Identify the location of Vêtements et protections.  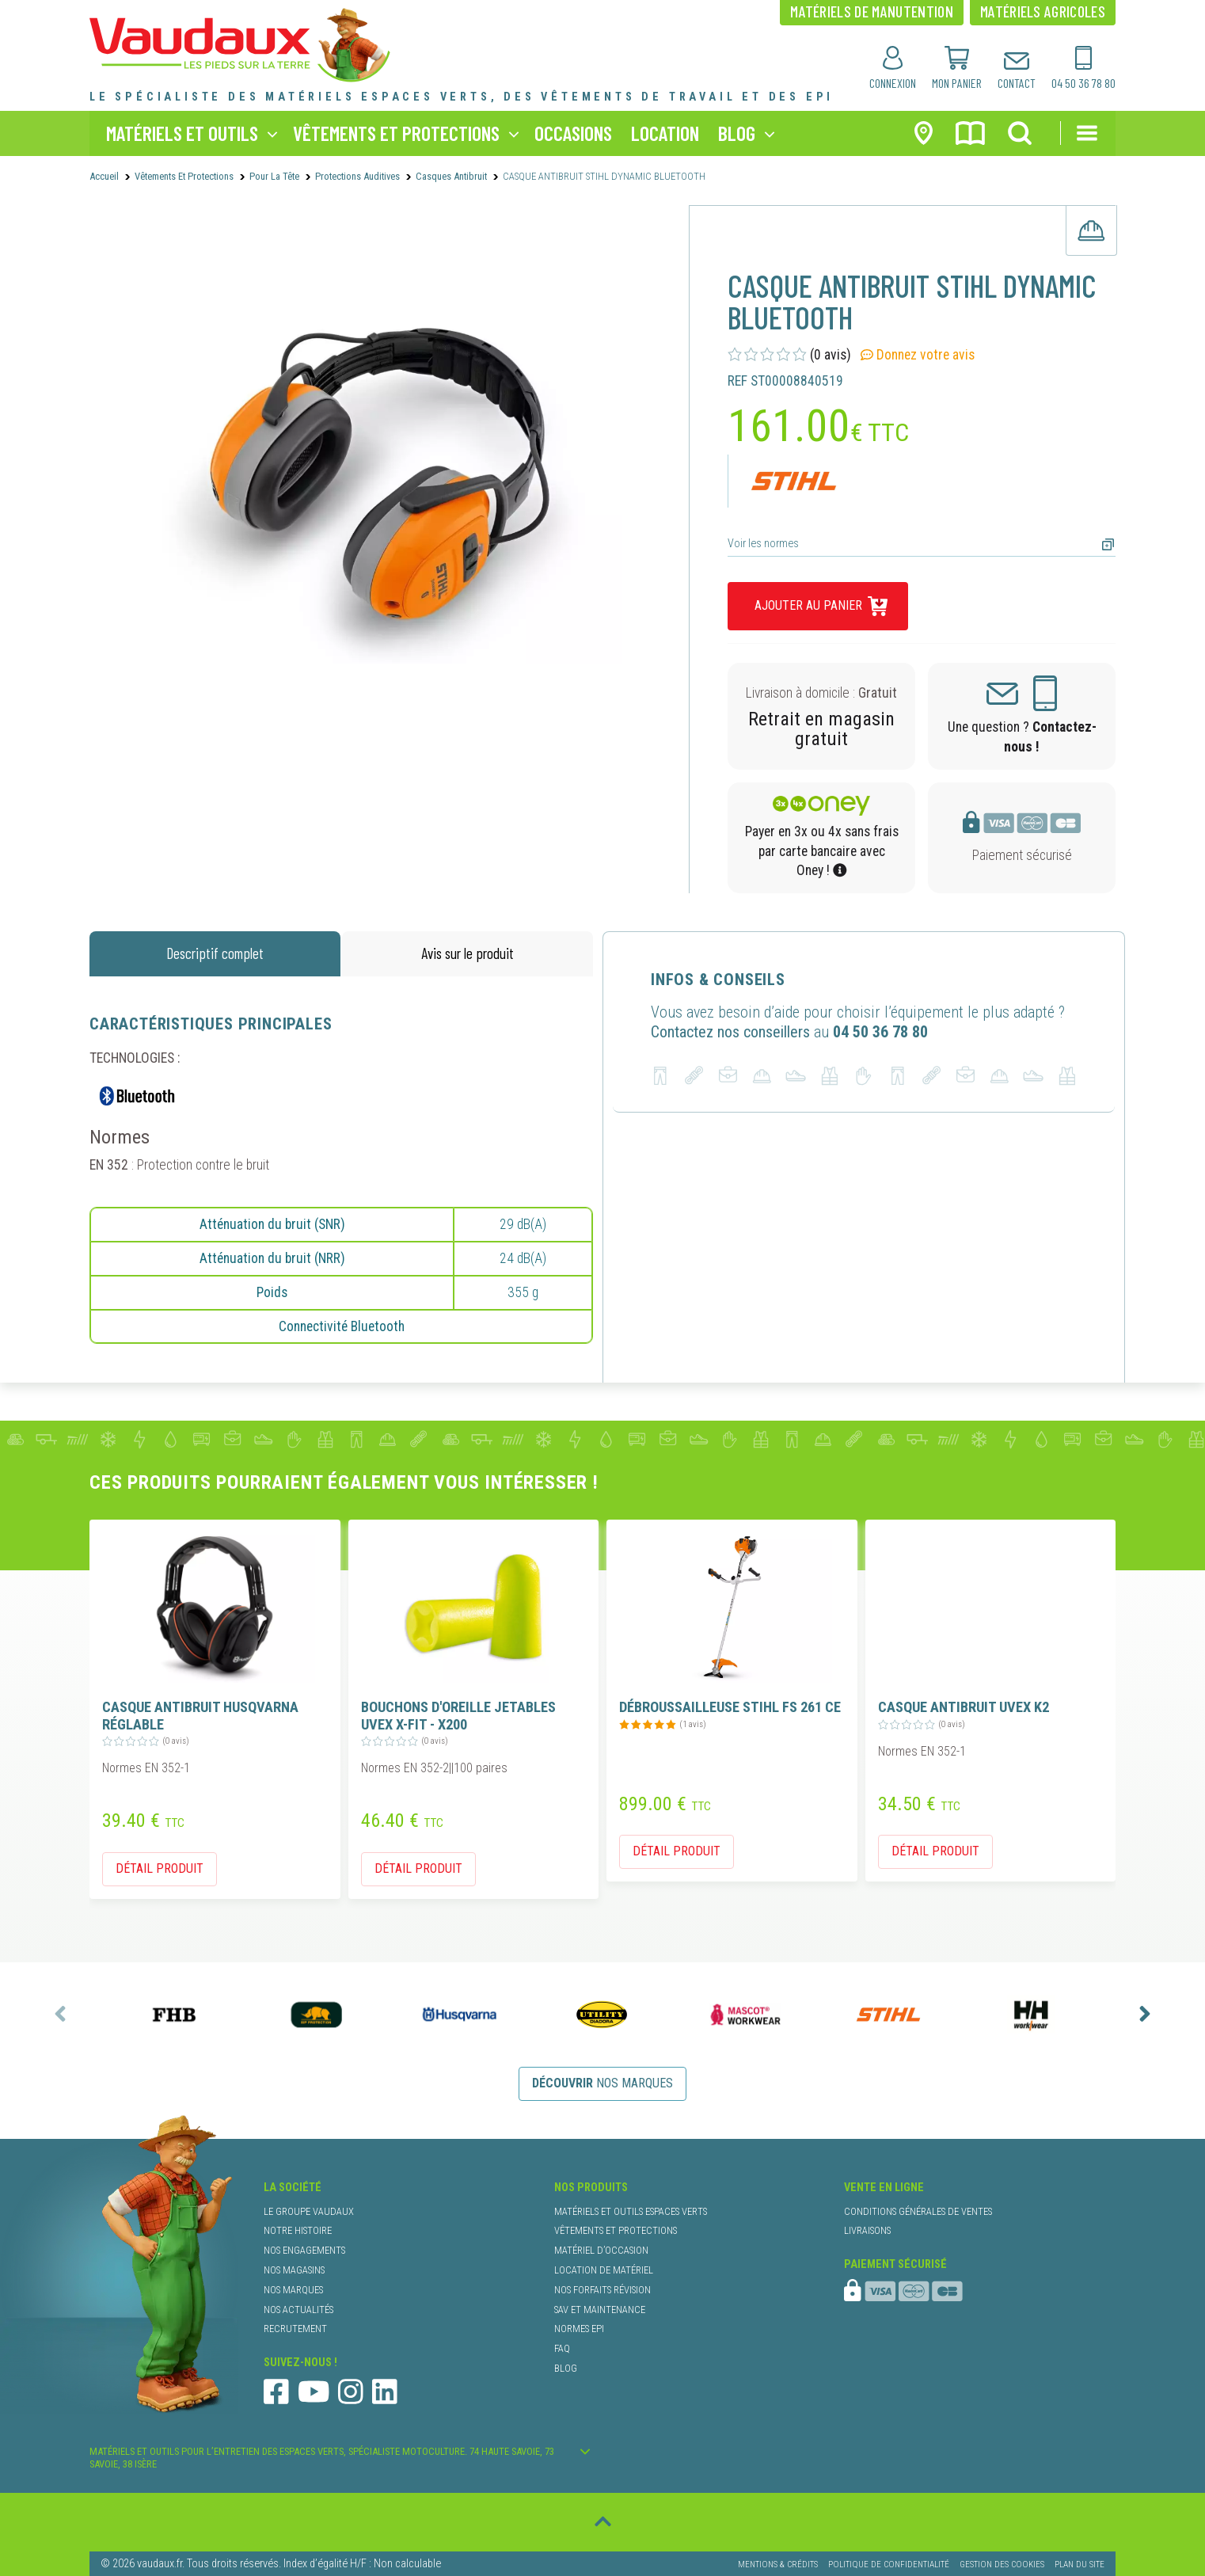
(184, 176).